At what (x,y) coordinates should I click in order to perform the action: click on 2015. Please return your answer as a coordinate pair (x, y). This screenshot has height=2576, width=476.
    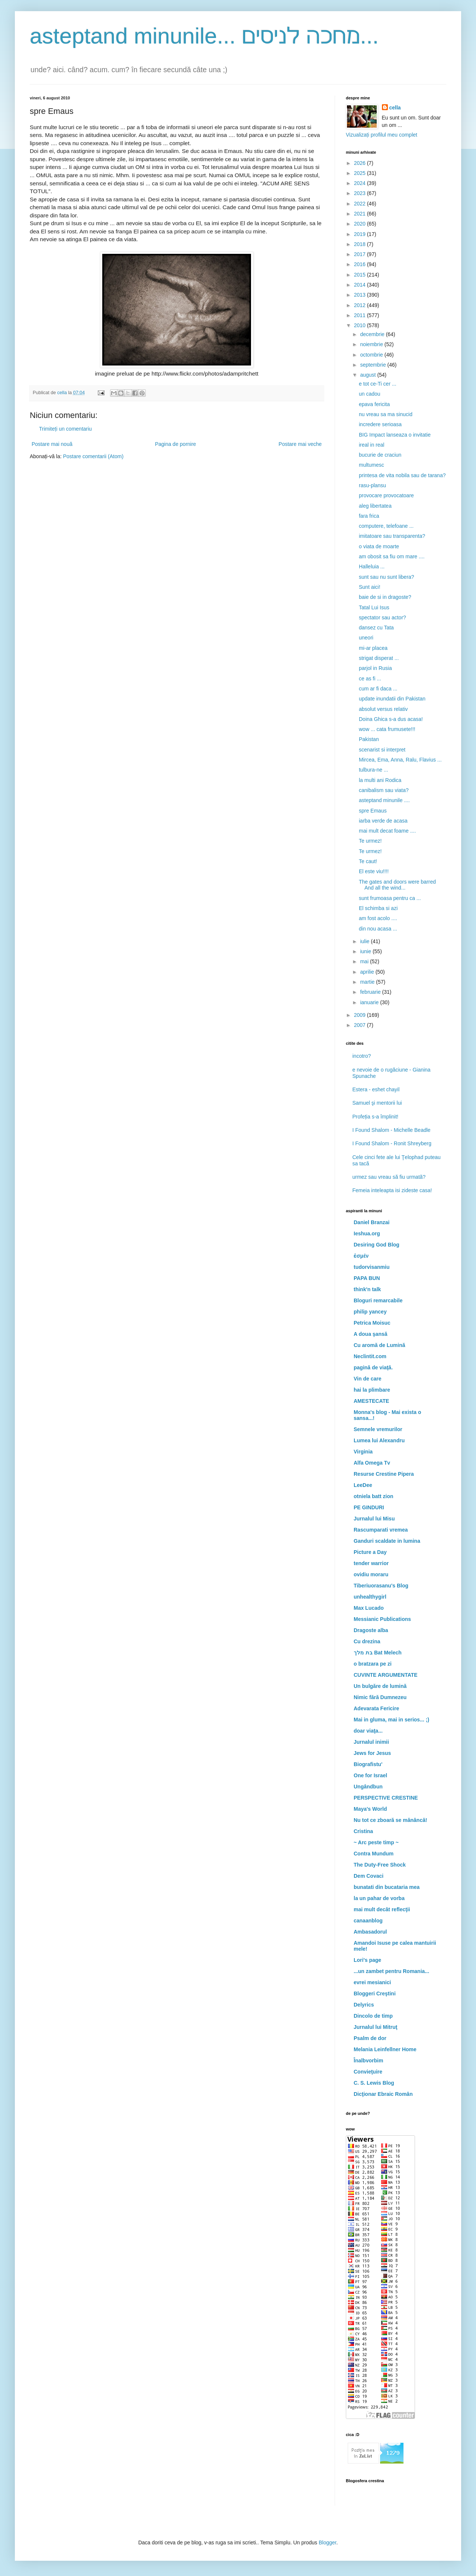
    Looking at the image, I should click on (360, 275).